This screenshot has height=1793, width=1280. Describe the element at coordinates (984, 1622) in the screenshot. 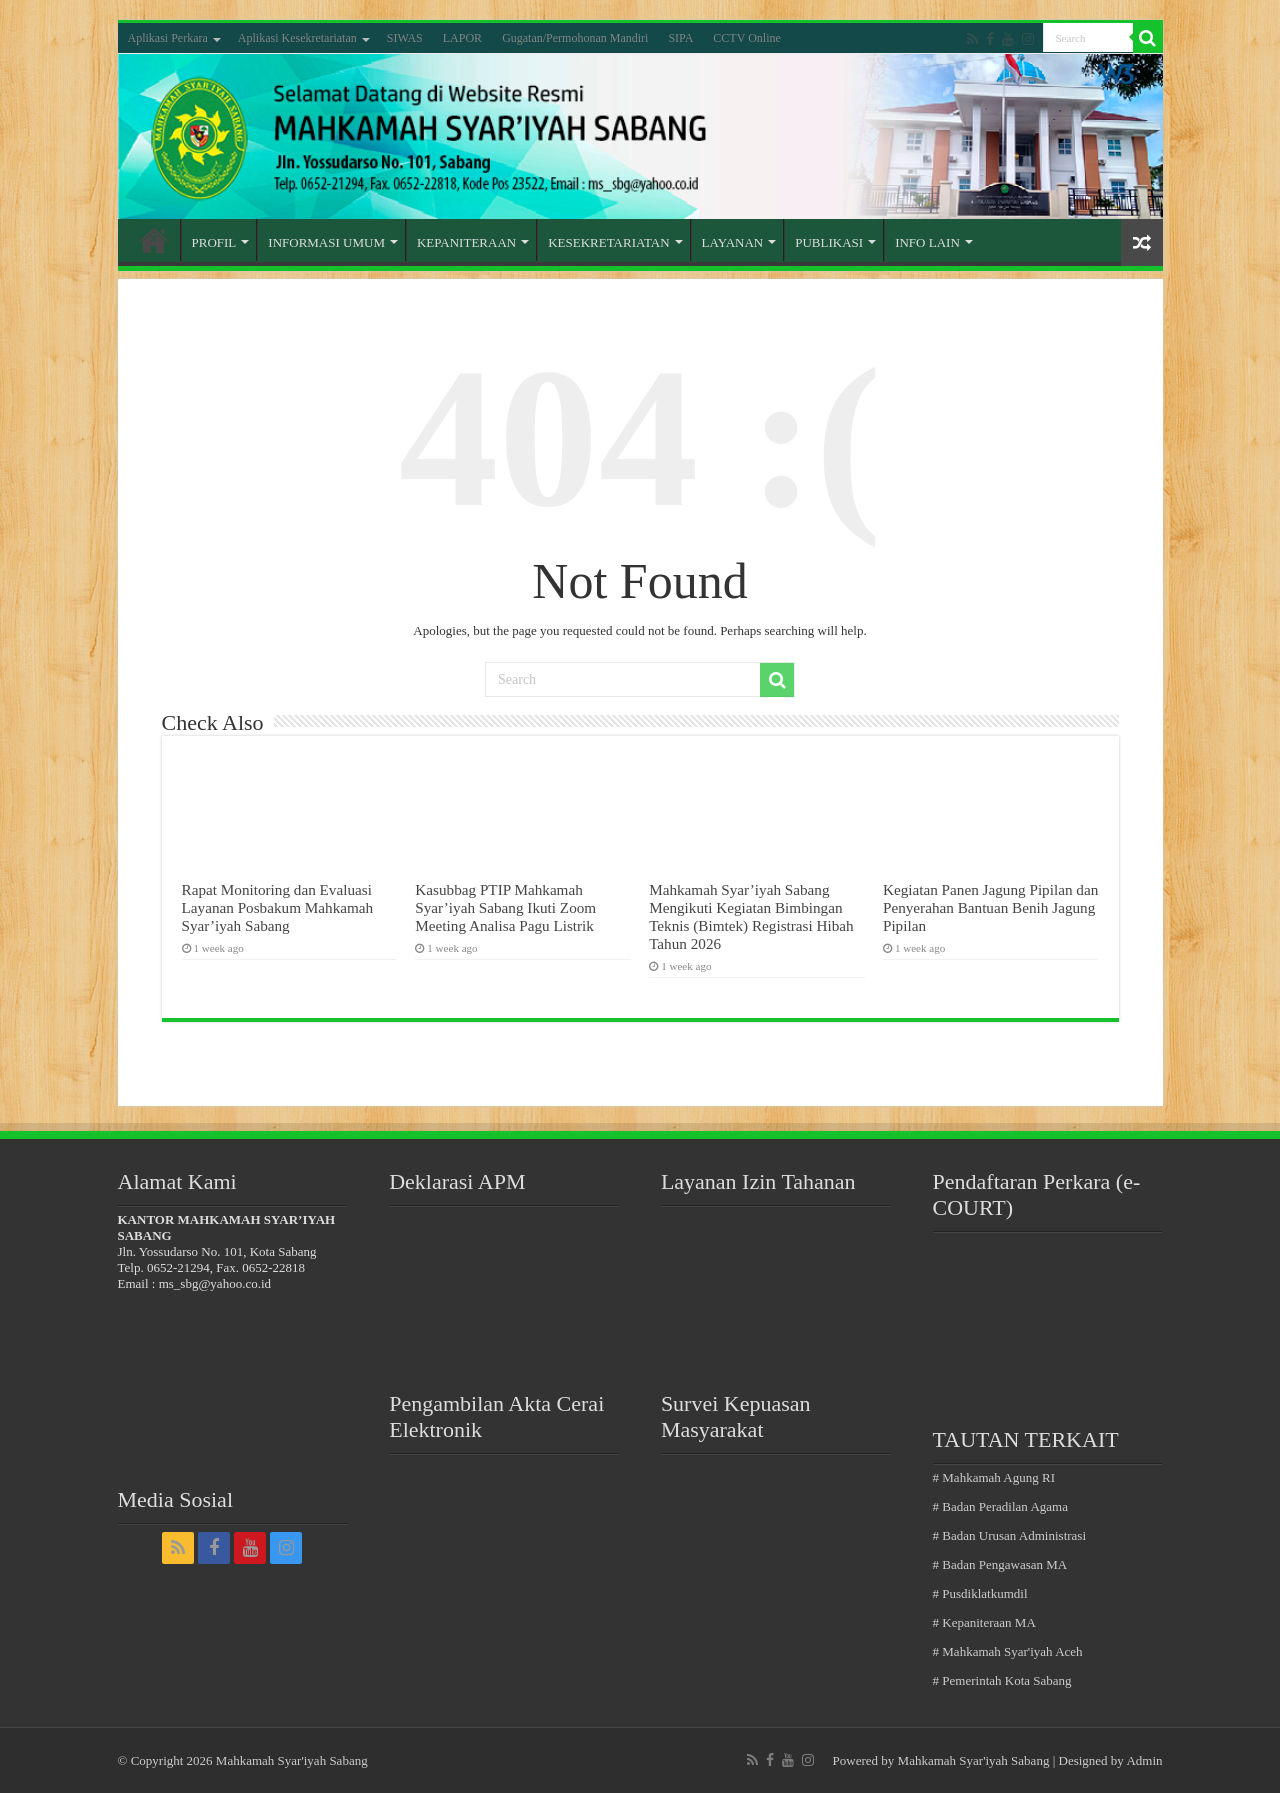

I see `# Kepaniteraan MA` at that location.